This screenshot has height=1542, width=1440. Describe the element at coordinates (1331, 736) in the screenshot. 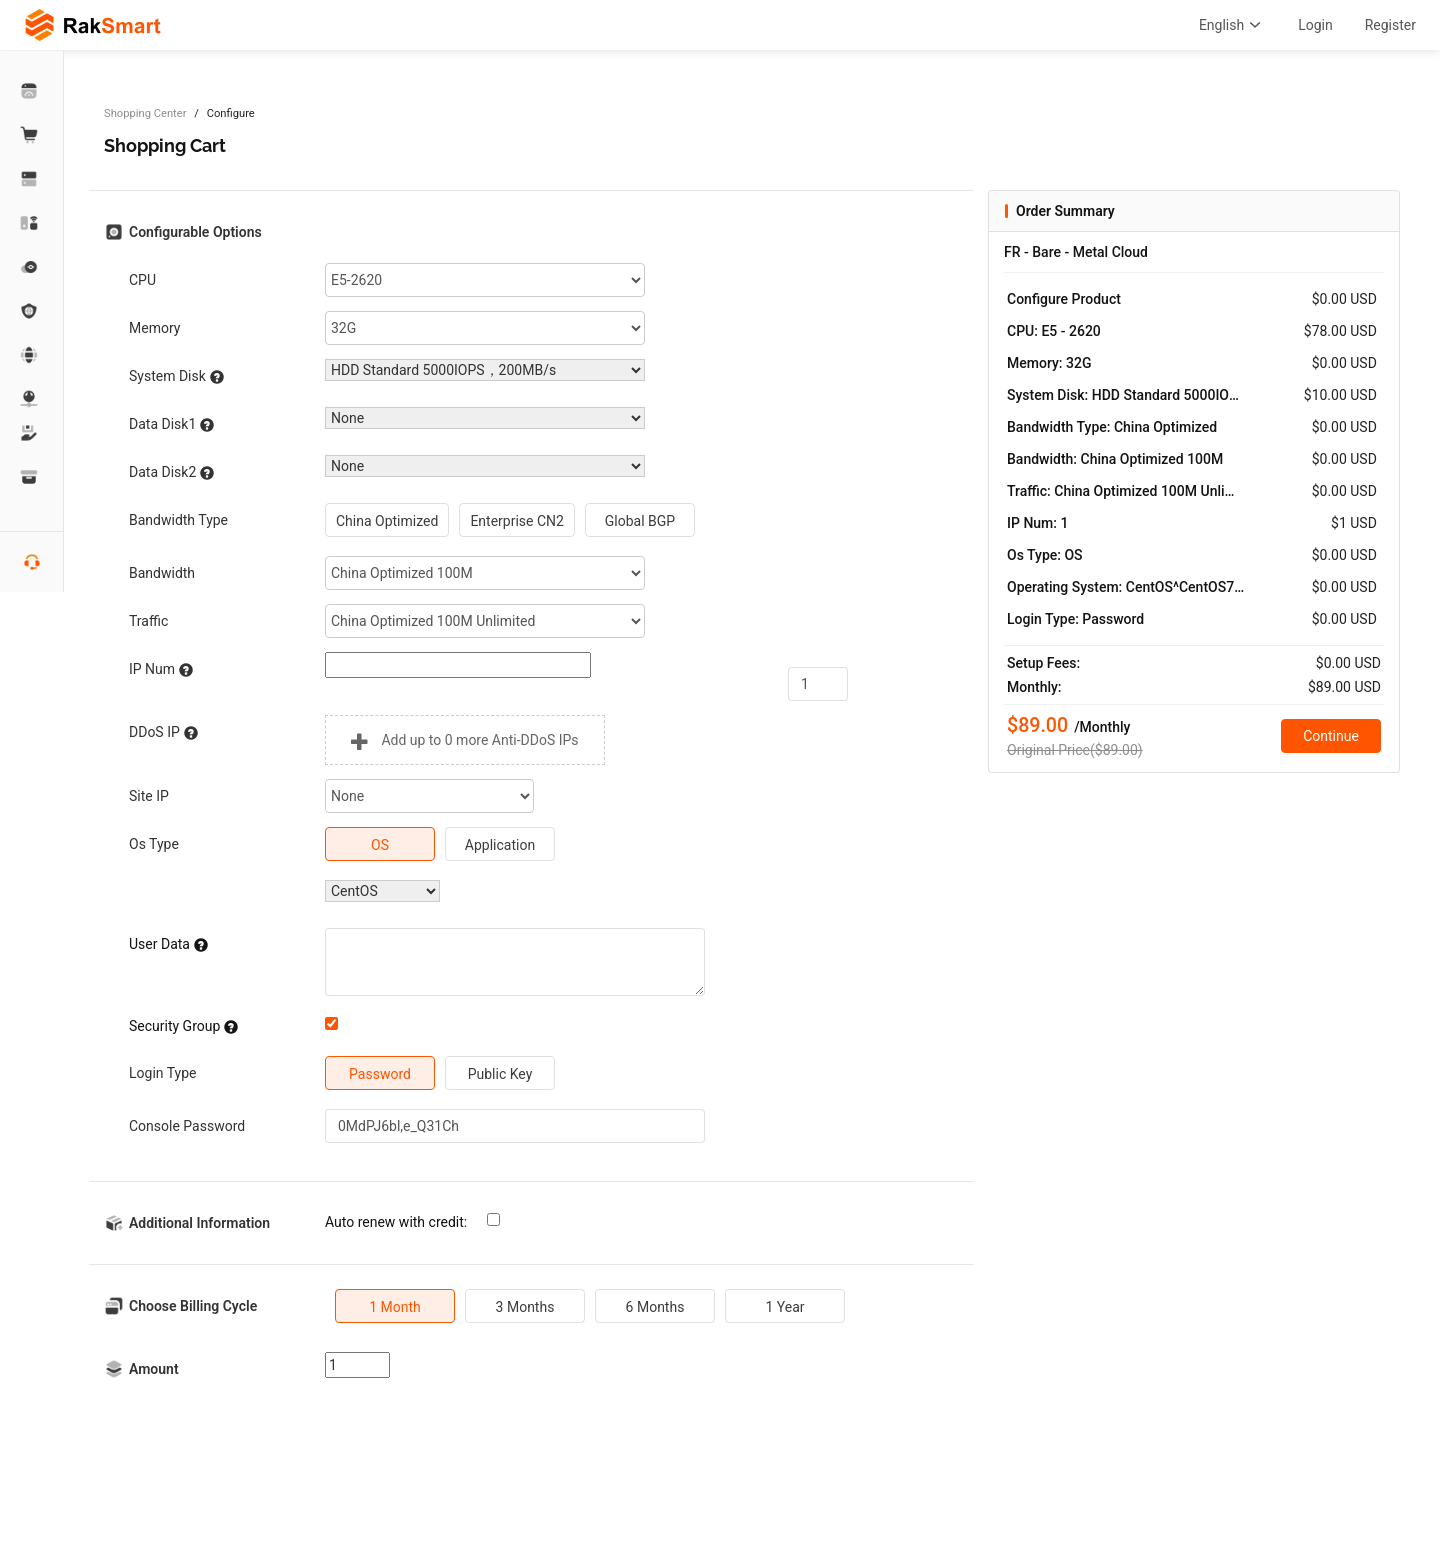

I see `Continue` at that location.